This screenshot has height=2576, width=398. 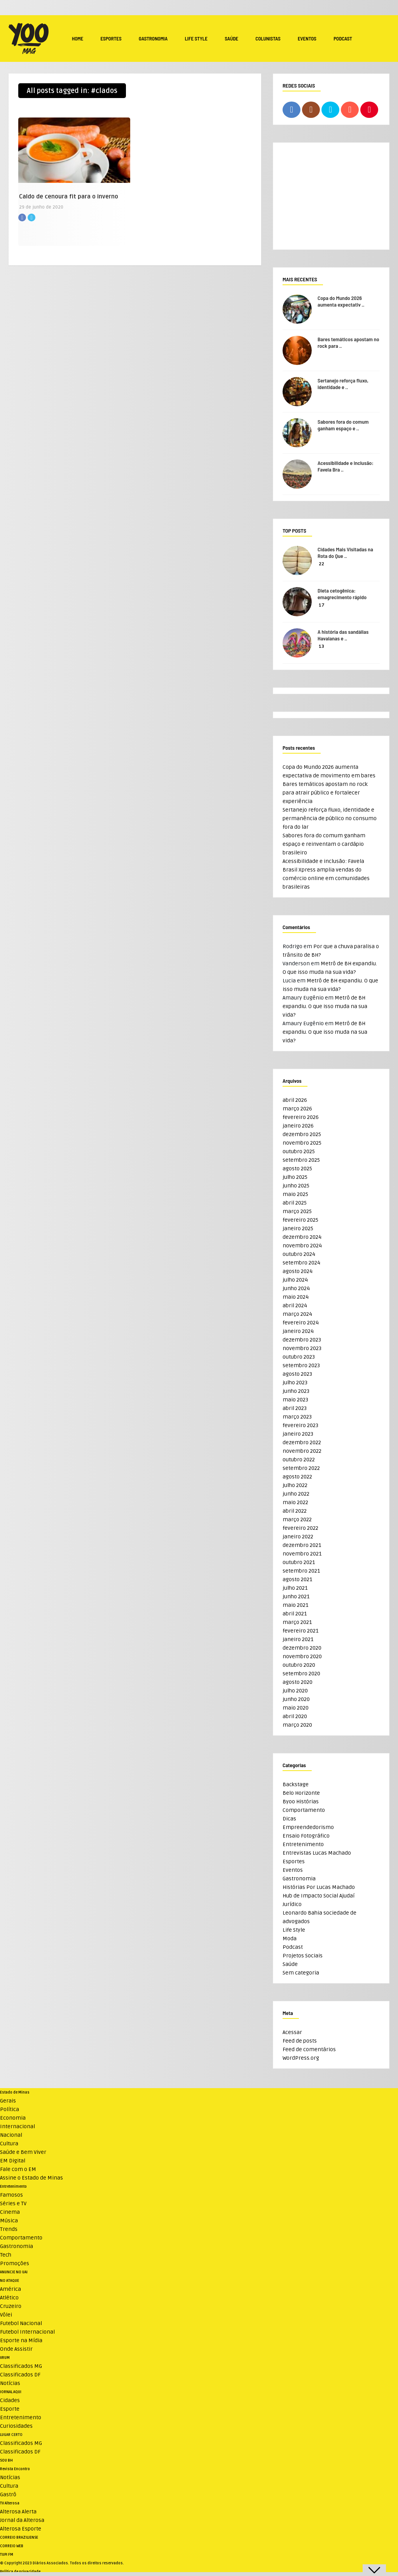 What do you see at coordinates (321, 564) in the screenshot?
I see `22` at bounding box center [321, 564].